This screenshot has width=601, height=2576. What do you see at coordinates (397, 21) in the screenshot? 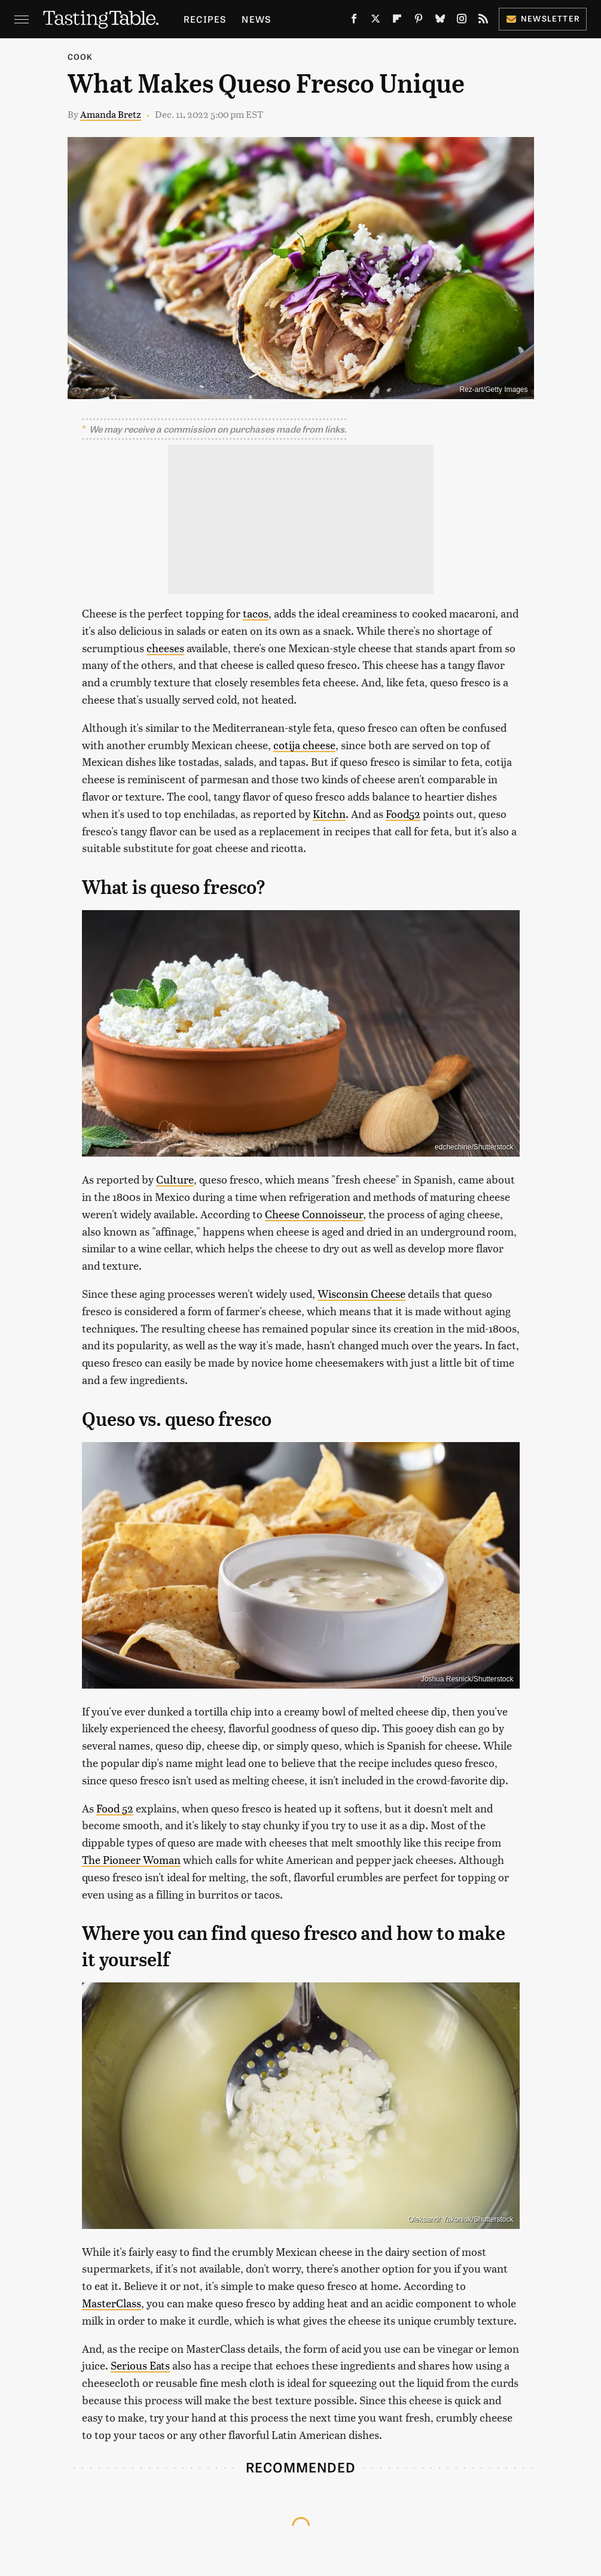
I see `[Flipboard]` at bounding box center [397, 21].